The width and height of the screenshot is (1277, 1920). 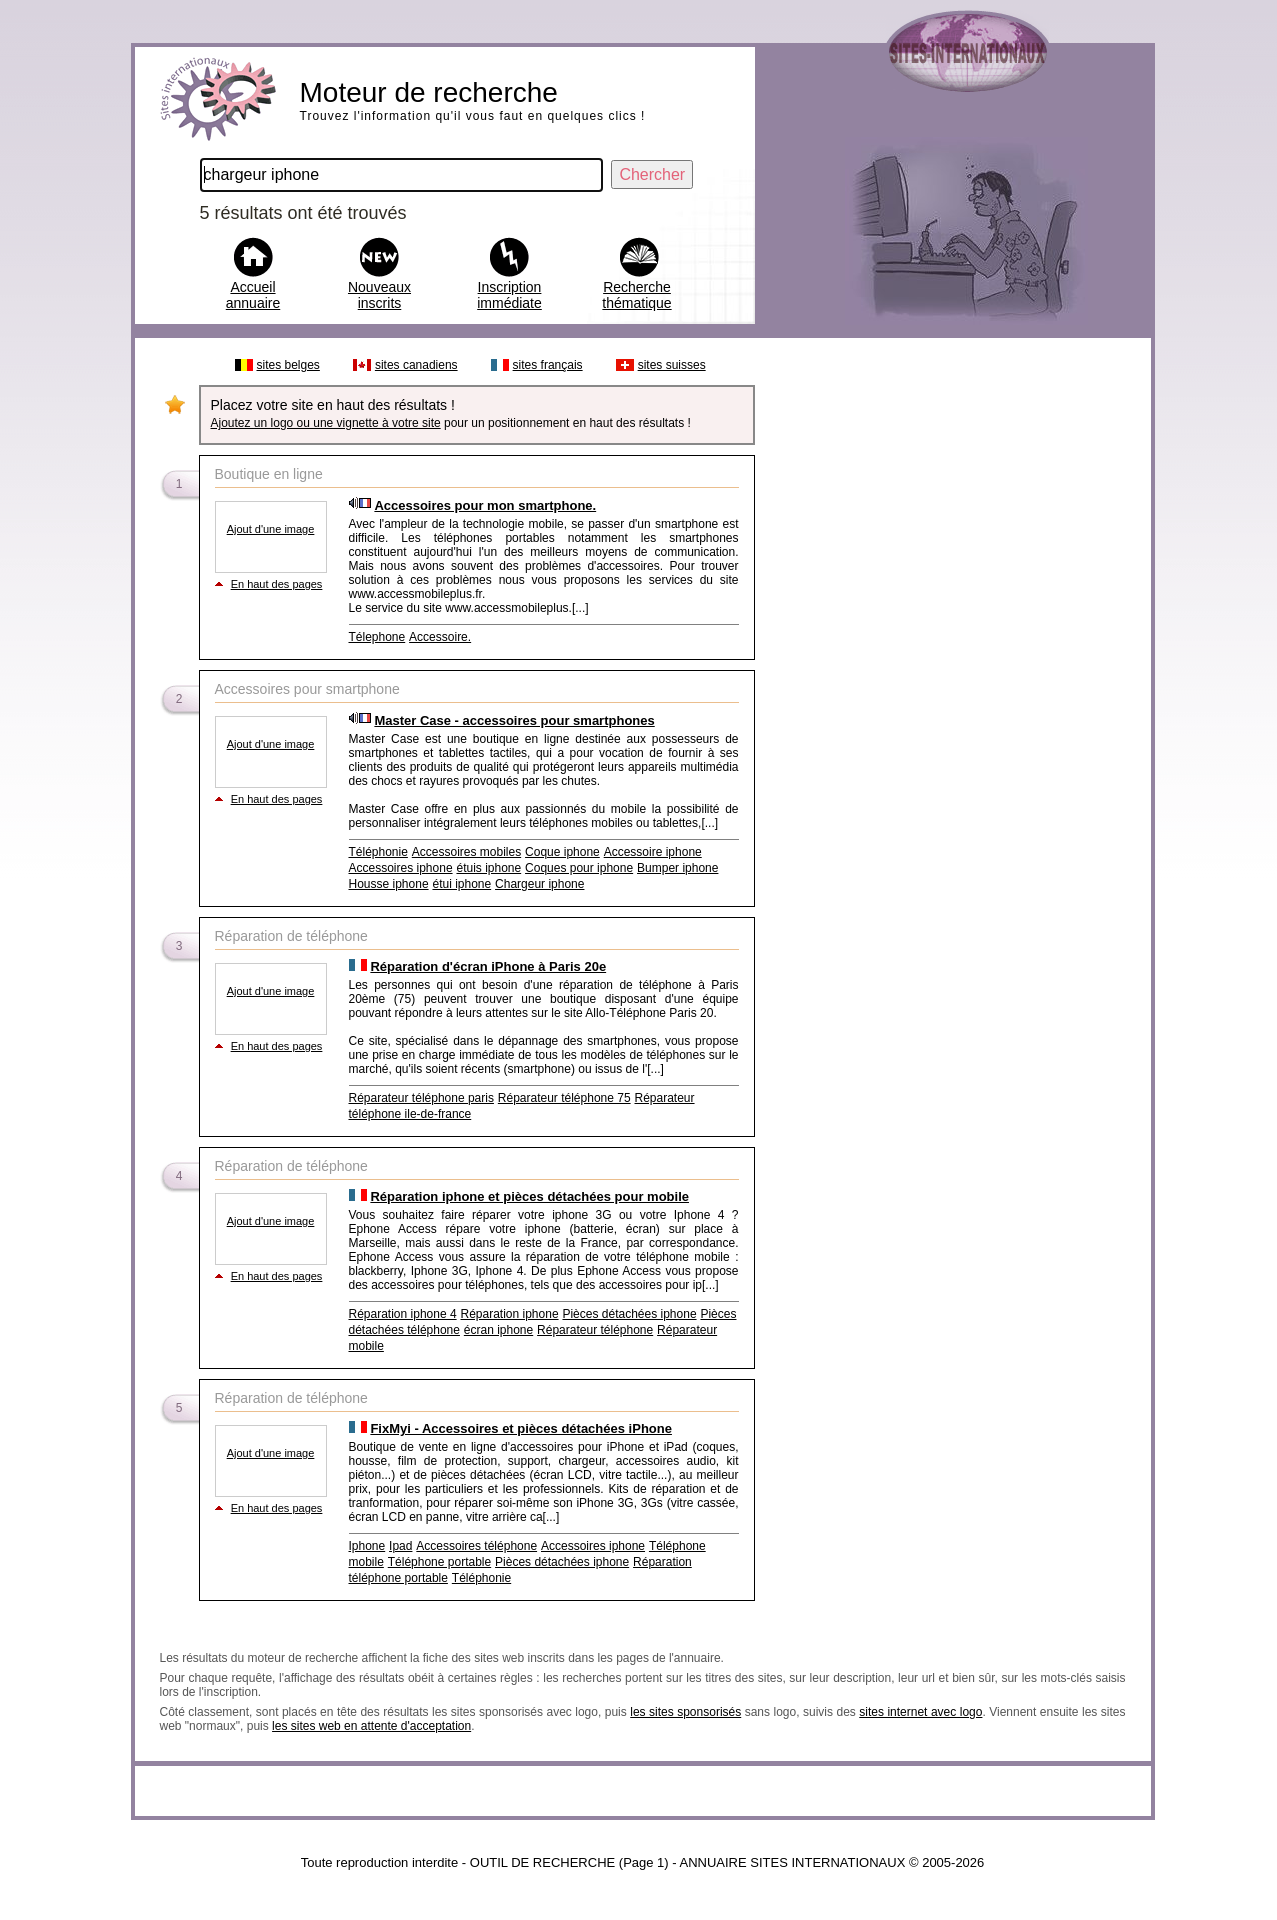 What do you see at coordinates (539, 884) in the screenshot?
I see `Chargeur iphone` at bounding box center [539, 884].